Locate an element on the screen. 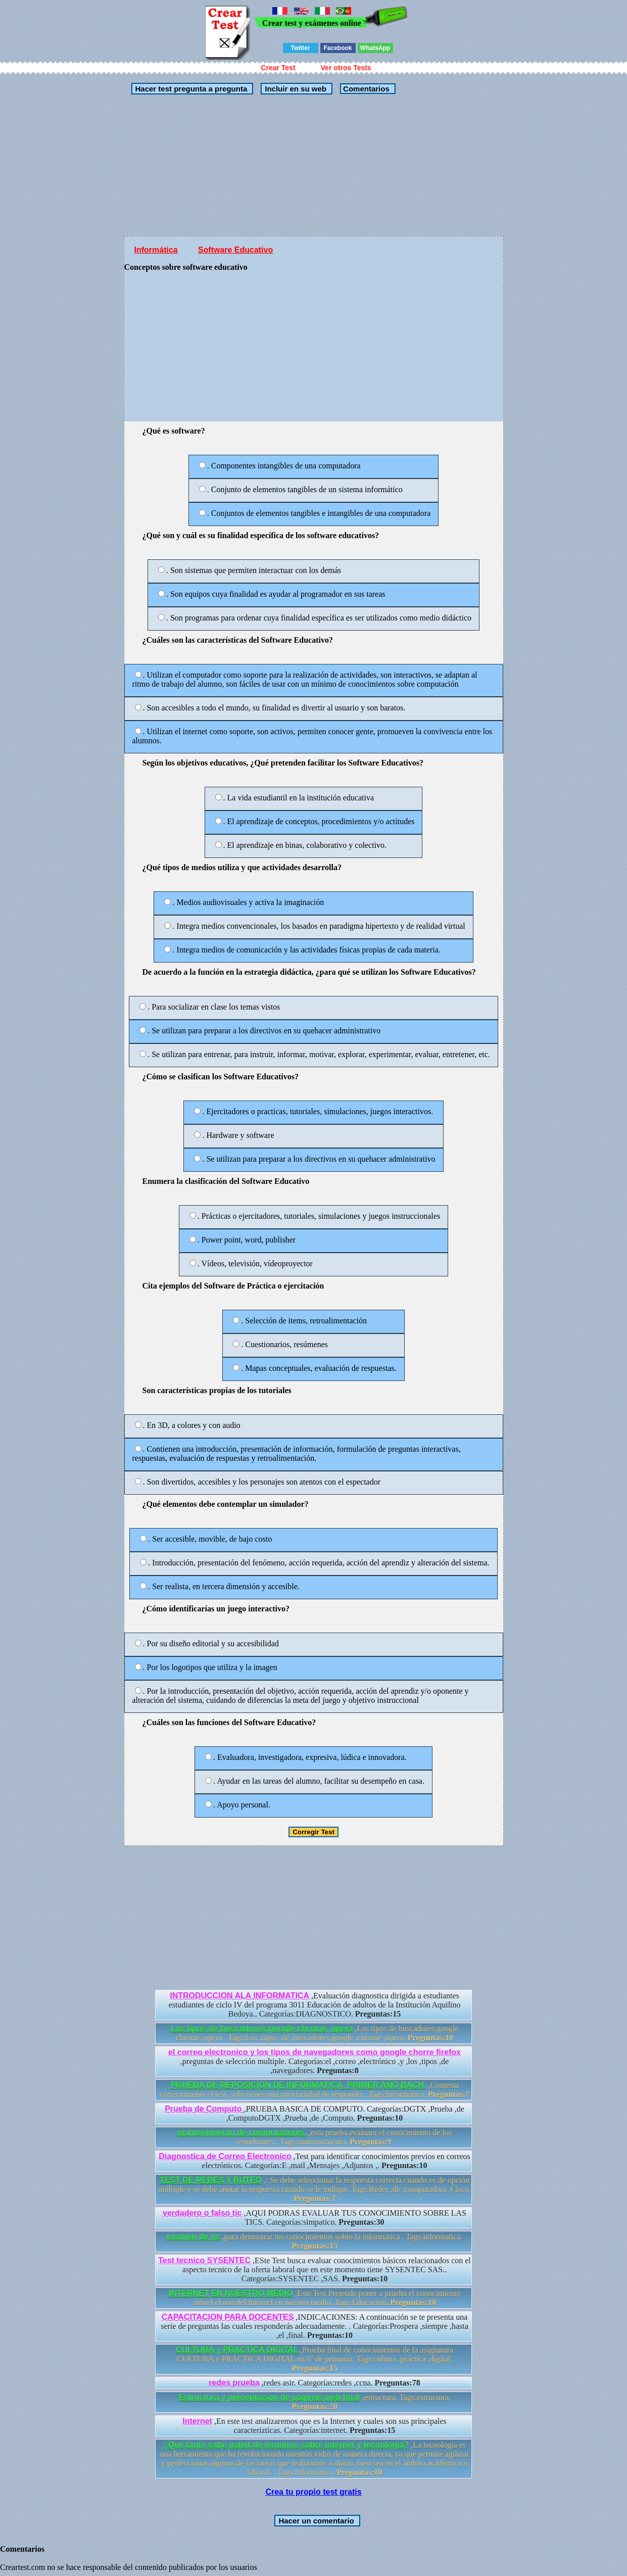 The image size is (627, 2576). ,estructura. Tags:estructura. is located at coordinates (314, 2402).